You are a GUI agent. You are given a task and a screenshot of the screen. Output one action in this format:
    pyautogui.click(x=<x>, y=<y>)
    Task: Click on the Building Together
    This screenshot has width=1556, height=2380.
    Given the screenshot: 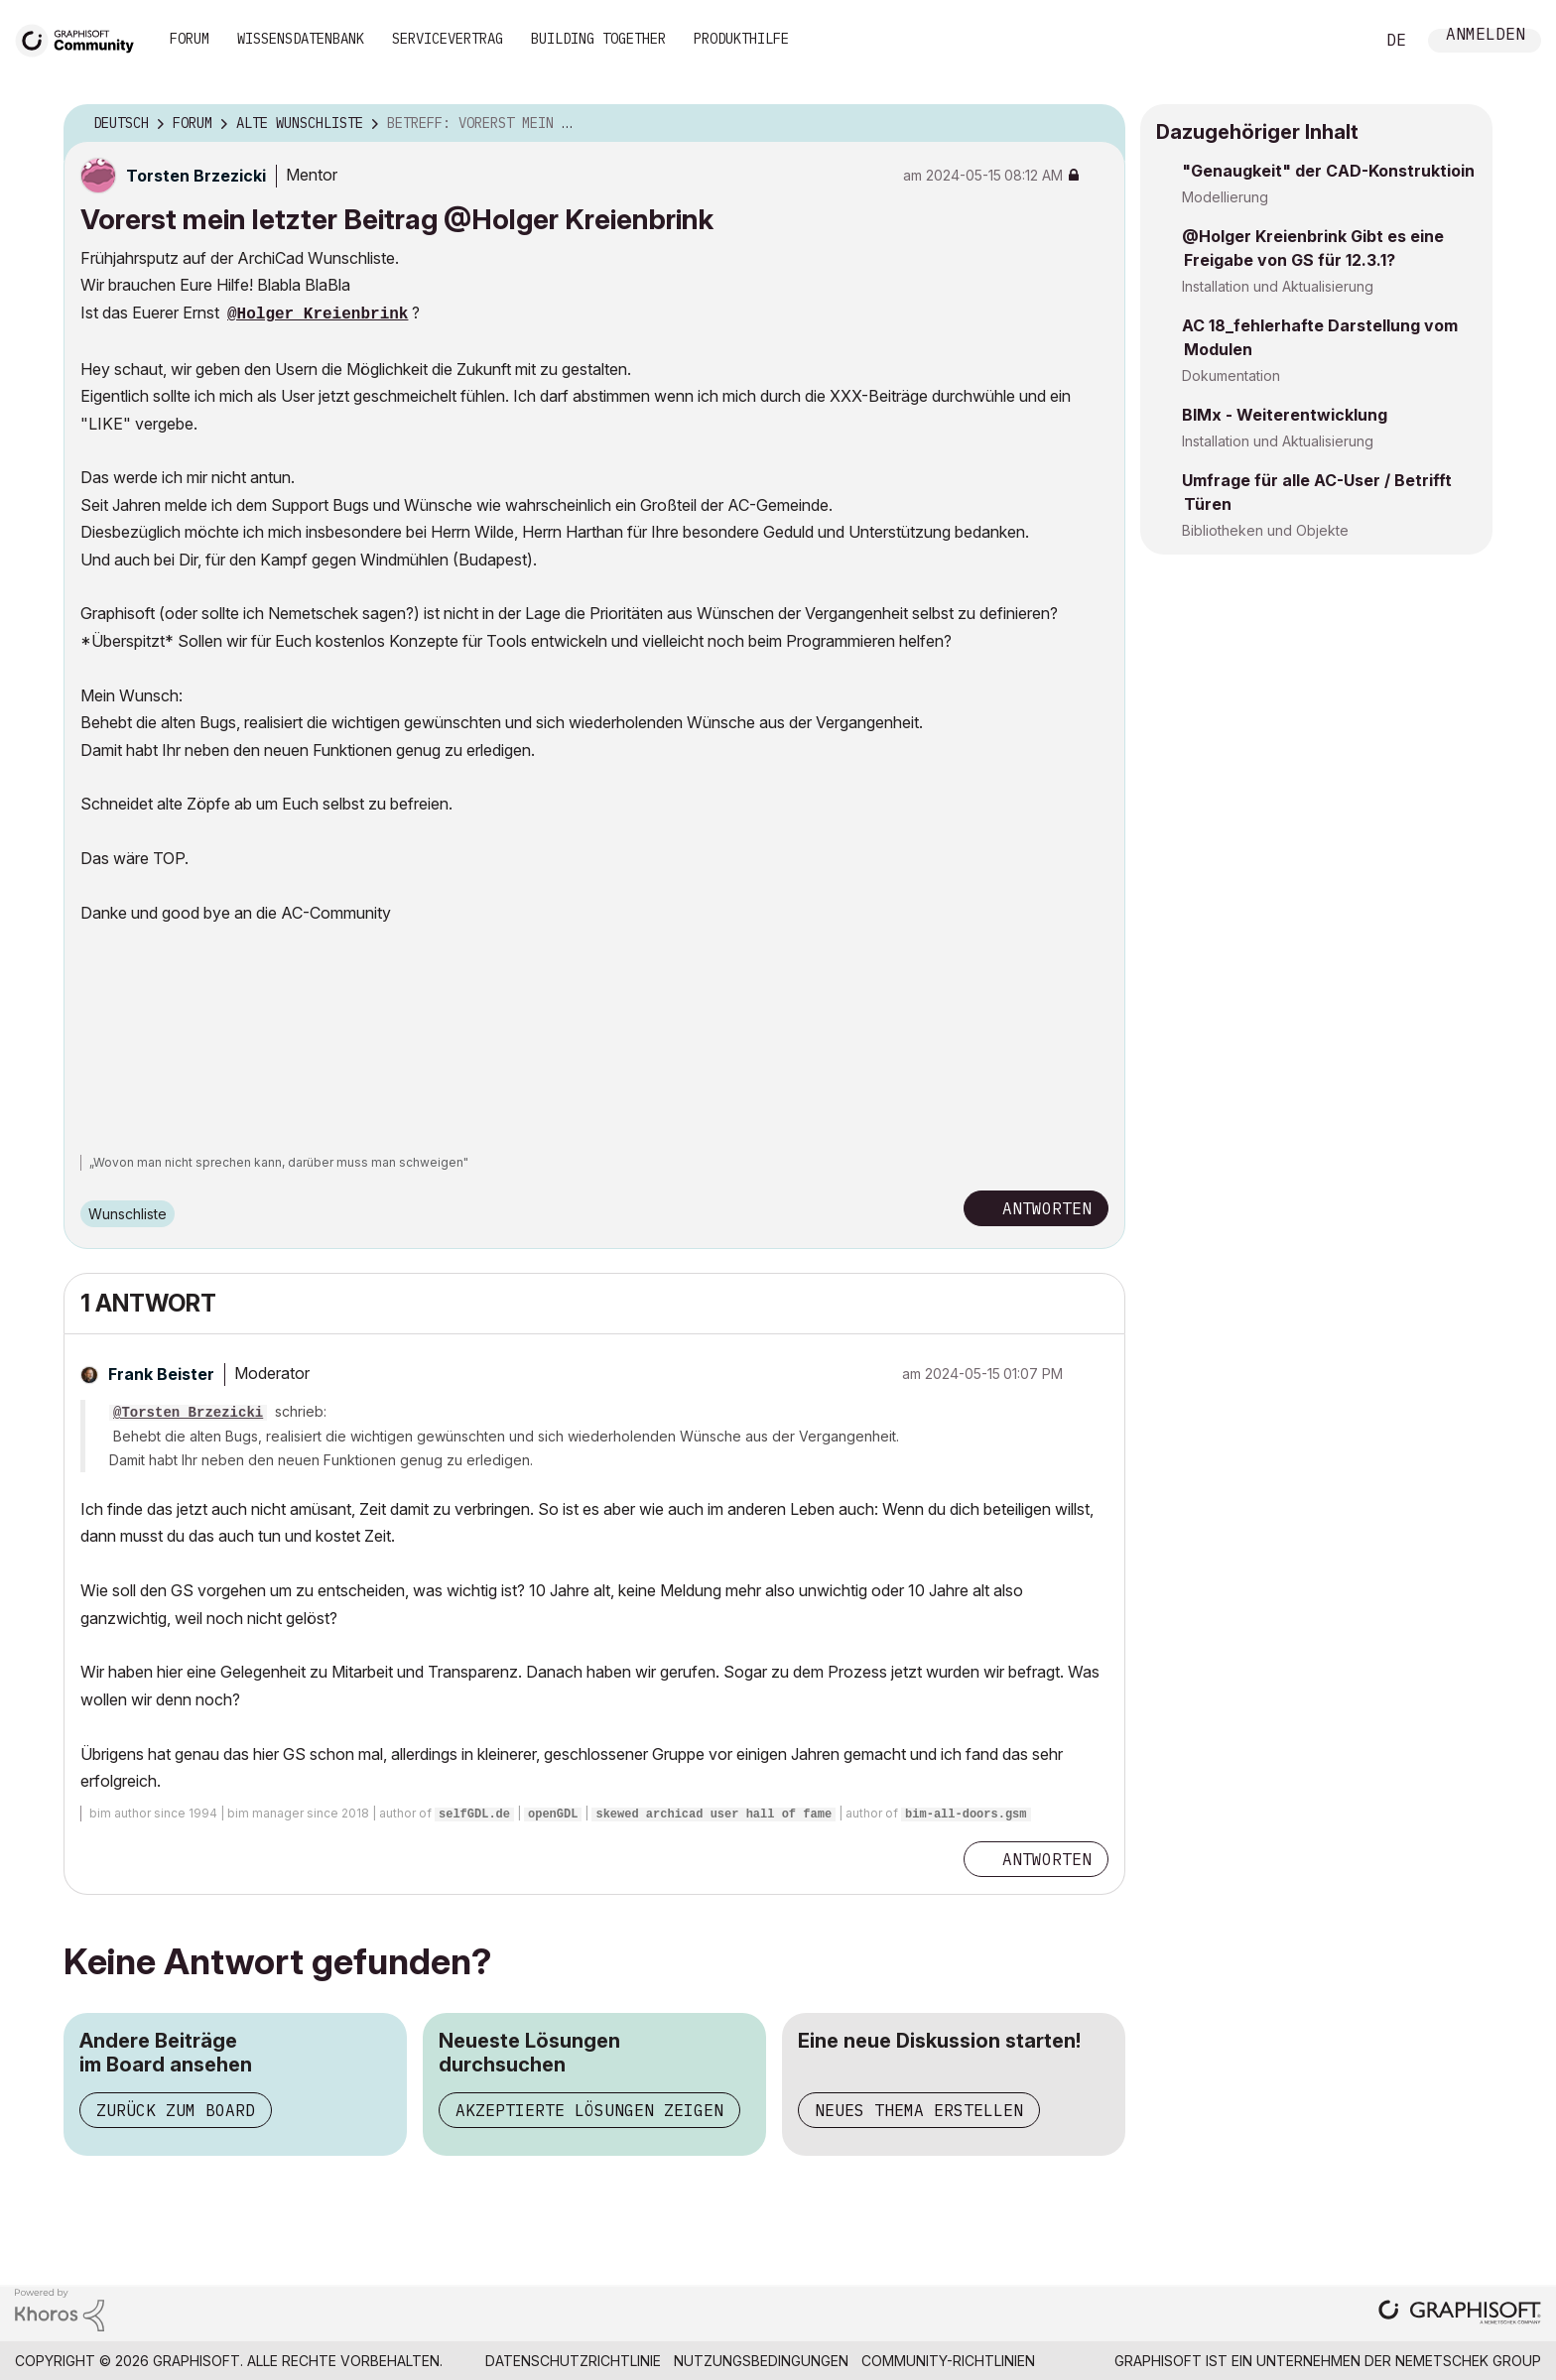 What is the action you would take?
    pyautogui.click(x=598, y=39)
    